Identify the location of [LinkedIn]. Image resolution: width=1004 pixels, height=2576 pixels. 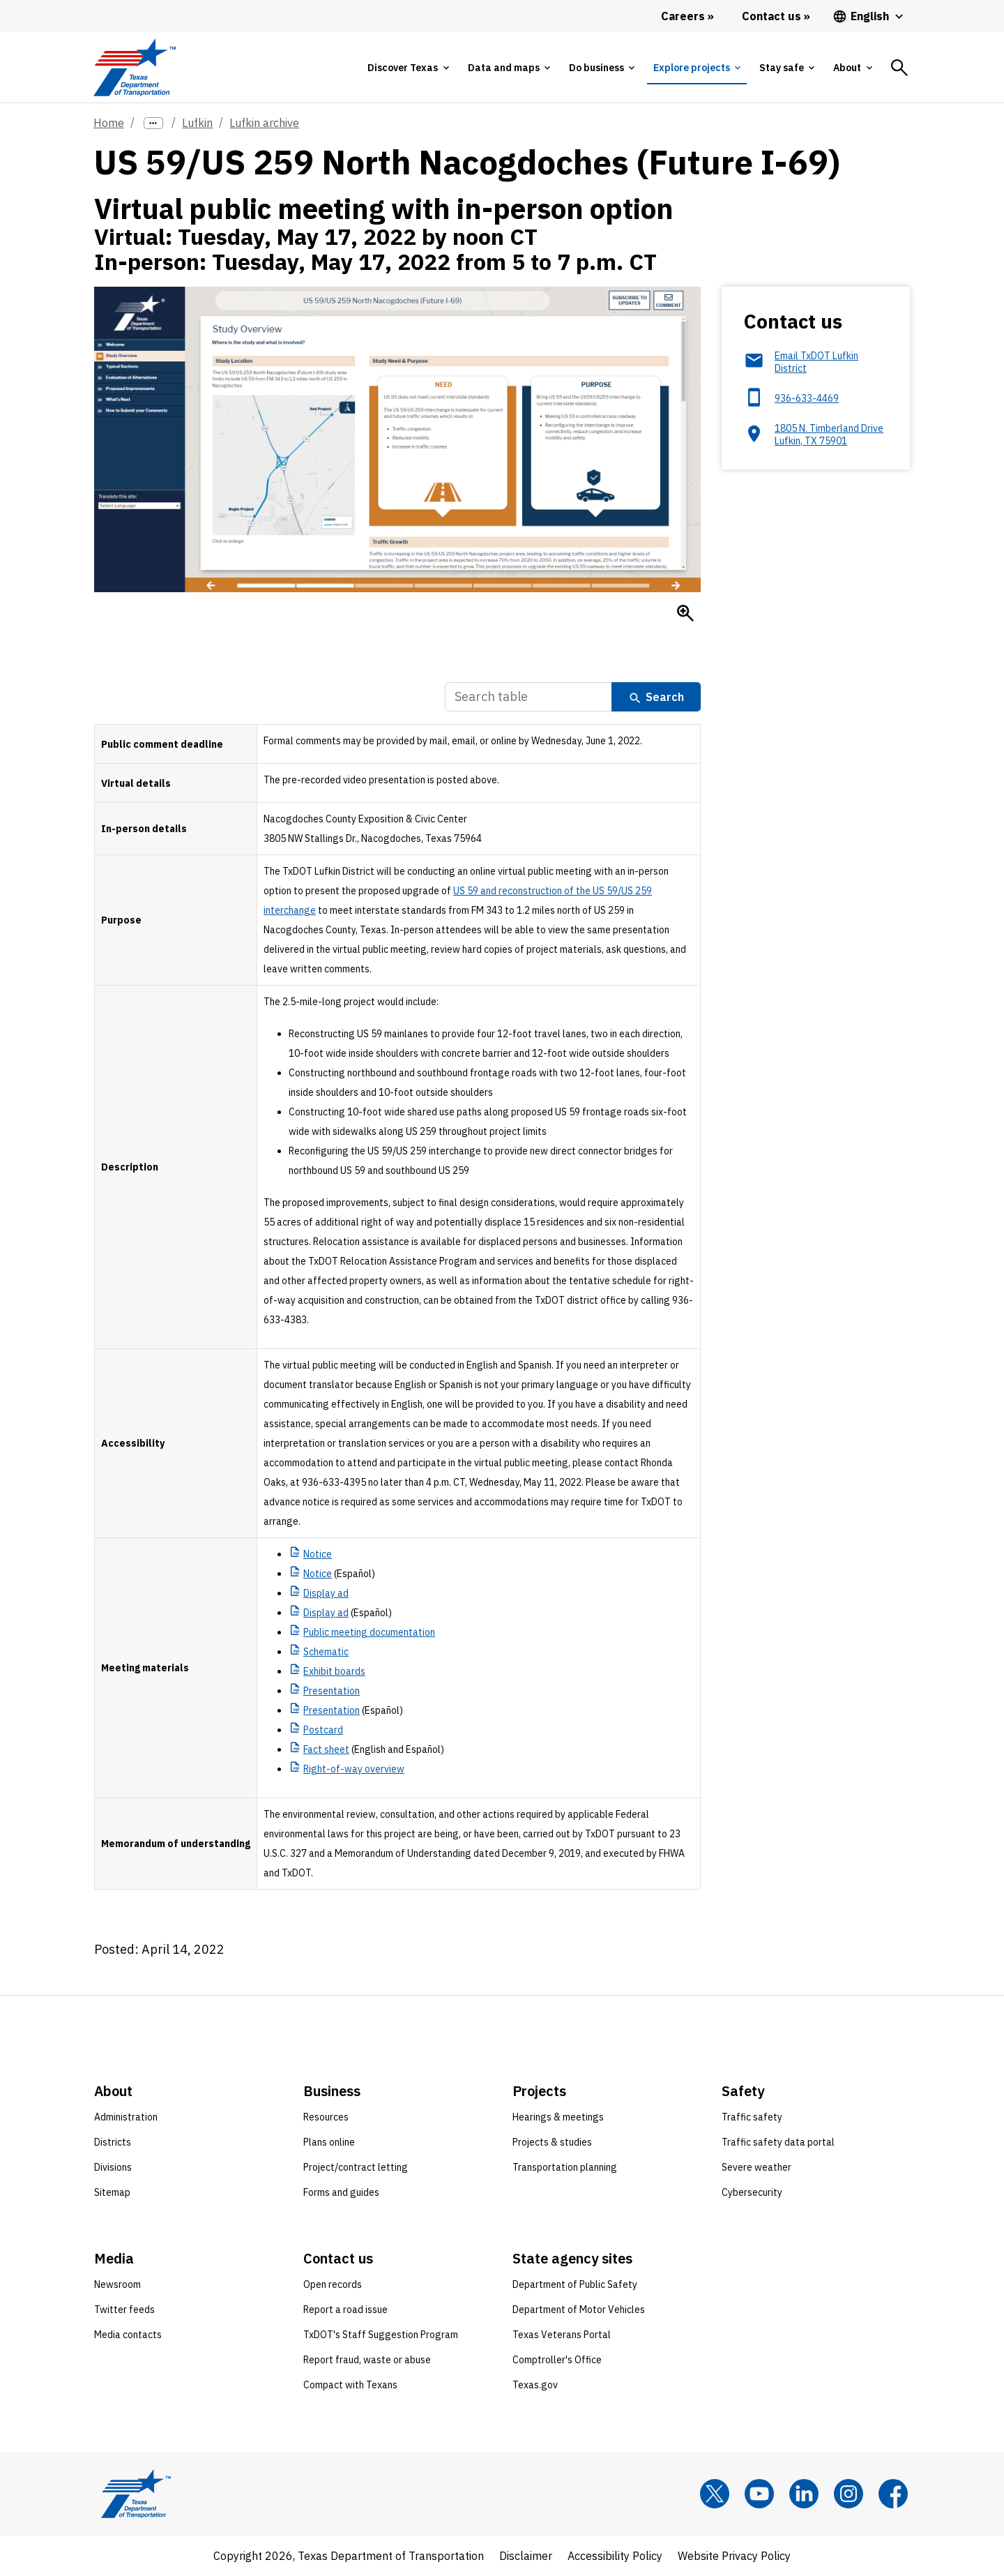
(804, 2493).